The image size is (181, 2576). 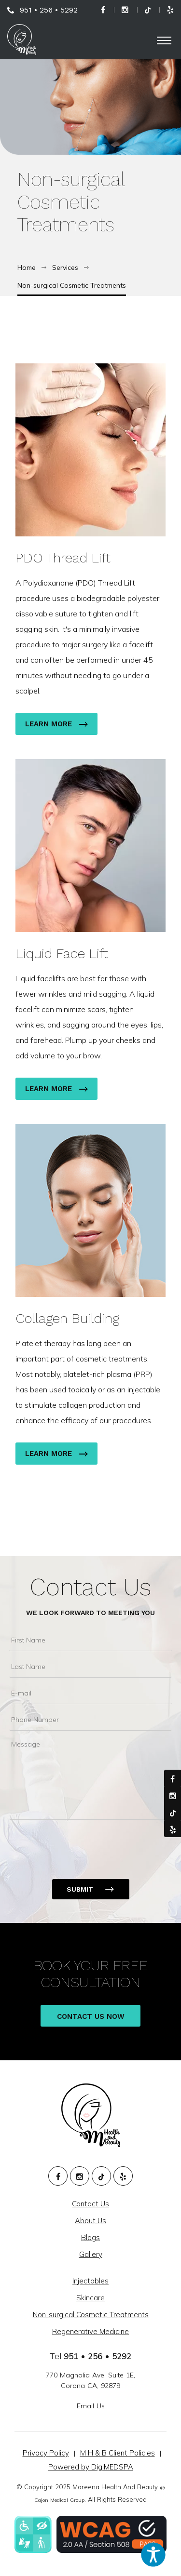 What do you see at coordinates (91, 2019) in the screenshot?
I see `Contact Us Now` at bounding box center [91, 2019].